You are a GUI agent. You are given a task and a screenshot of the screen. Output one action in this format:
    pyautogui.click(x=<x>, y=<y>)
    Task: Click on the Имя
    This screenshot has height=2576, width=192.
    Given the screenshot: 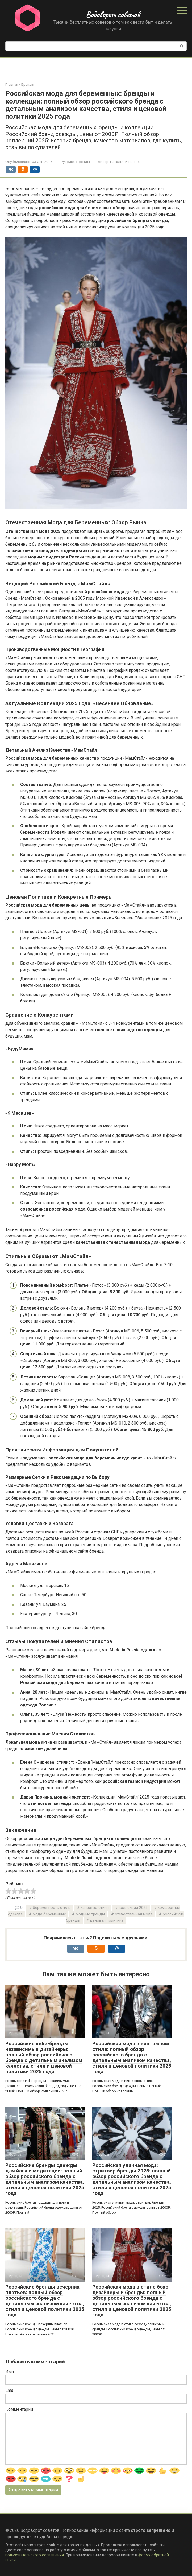 What is the action you would take?
    pyautogui.click(x=9, y=2371)
    